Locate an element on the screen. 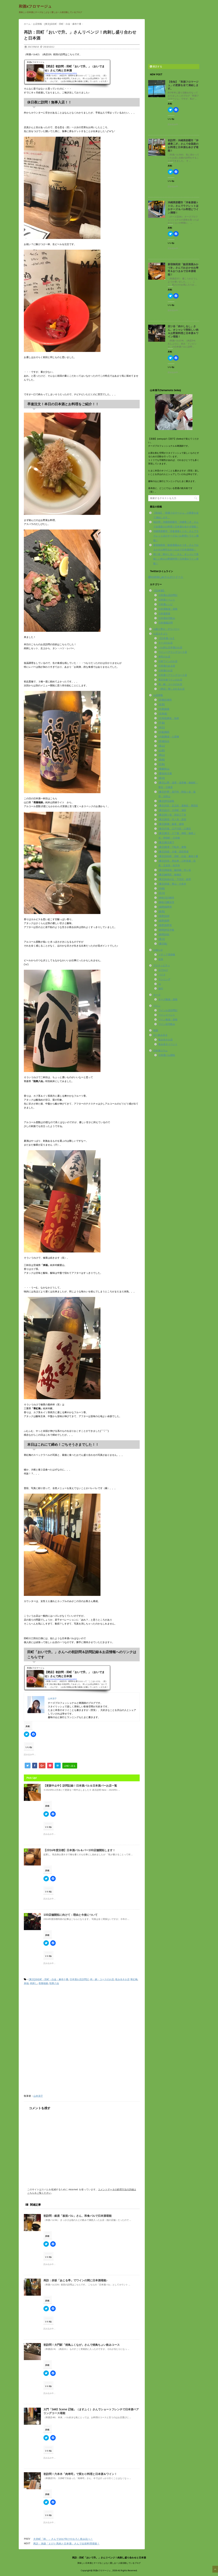  再訪：赤坂「あじる亭」でワインの間に日本酒堪能♪ is located at coordinates (75, 2280).